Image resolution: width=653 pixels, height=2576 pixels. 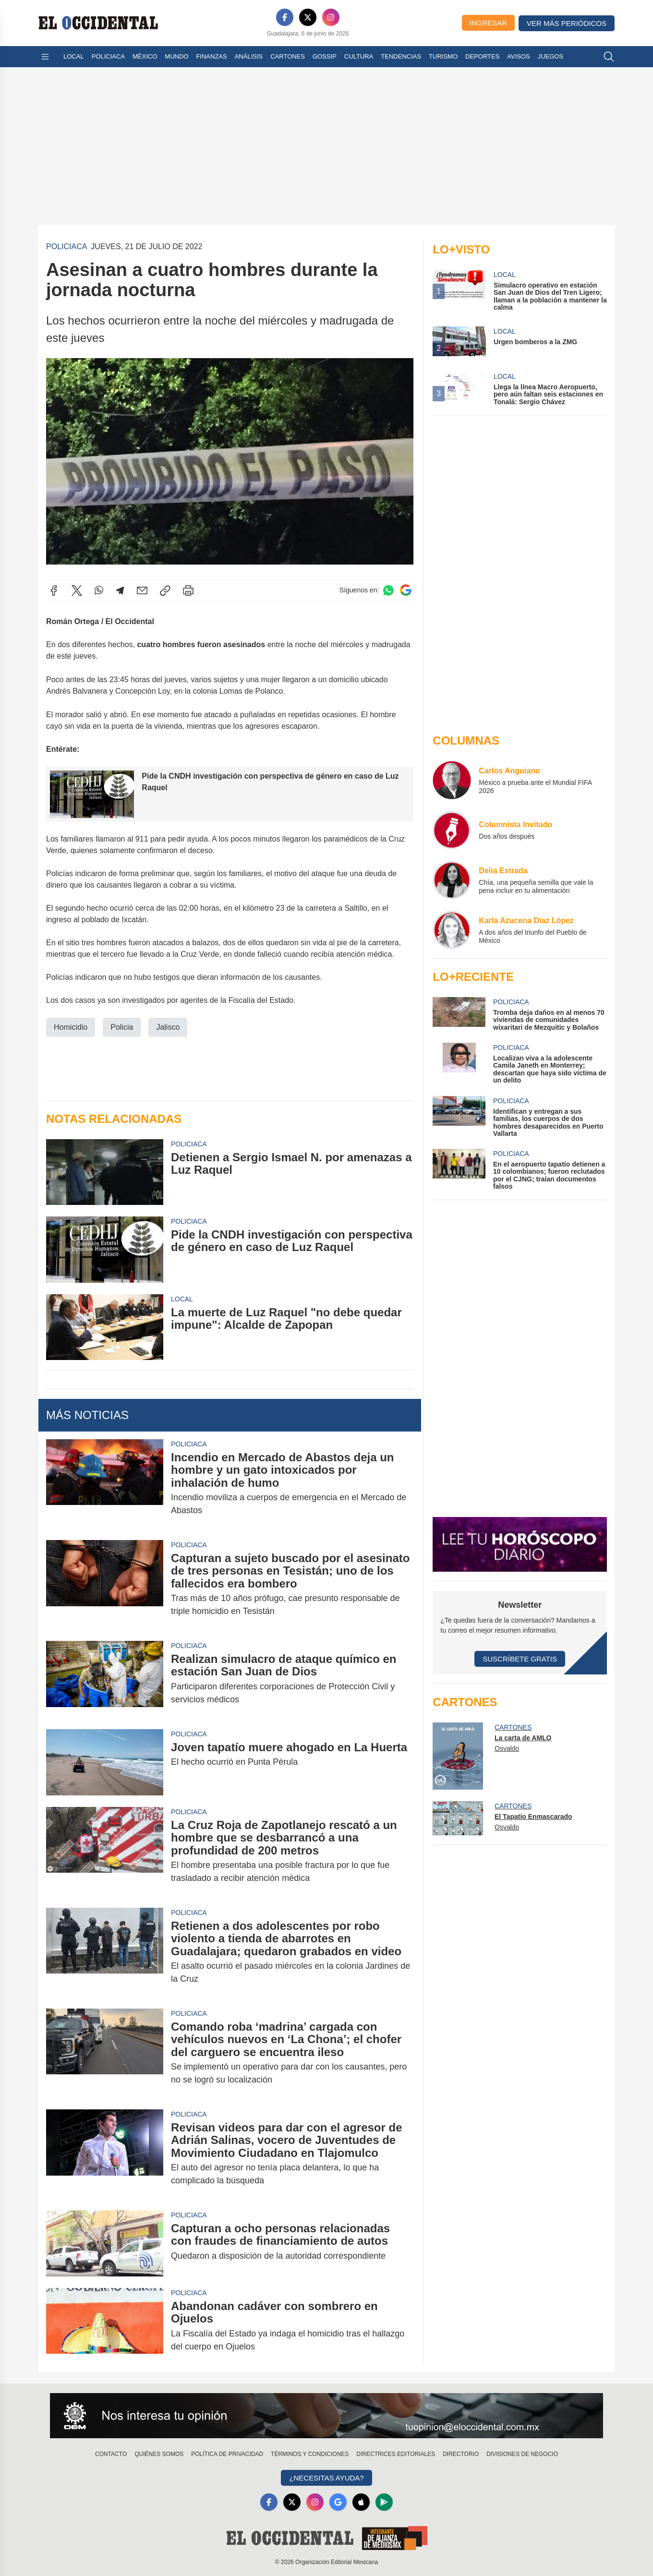 What do you see at coordinates (330, 17) in the screenshot?
I see `[Instagram]` at bounding box center [330, 17].